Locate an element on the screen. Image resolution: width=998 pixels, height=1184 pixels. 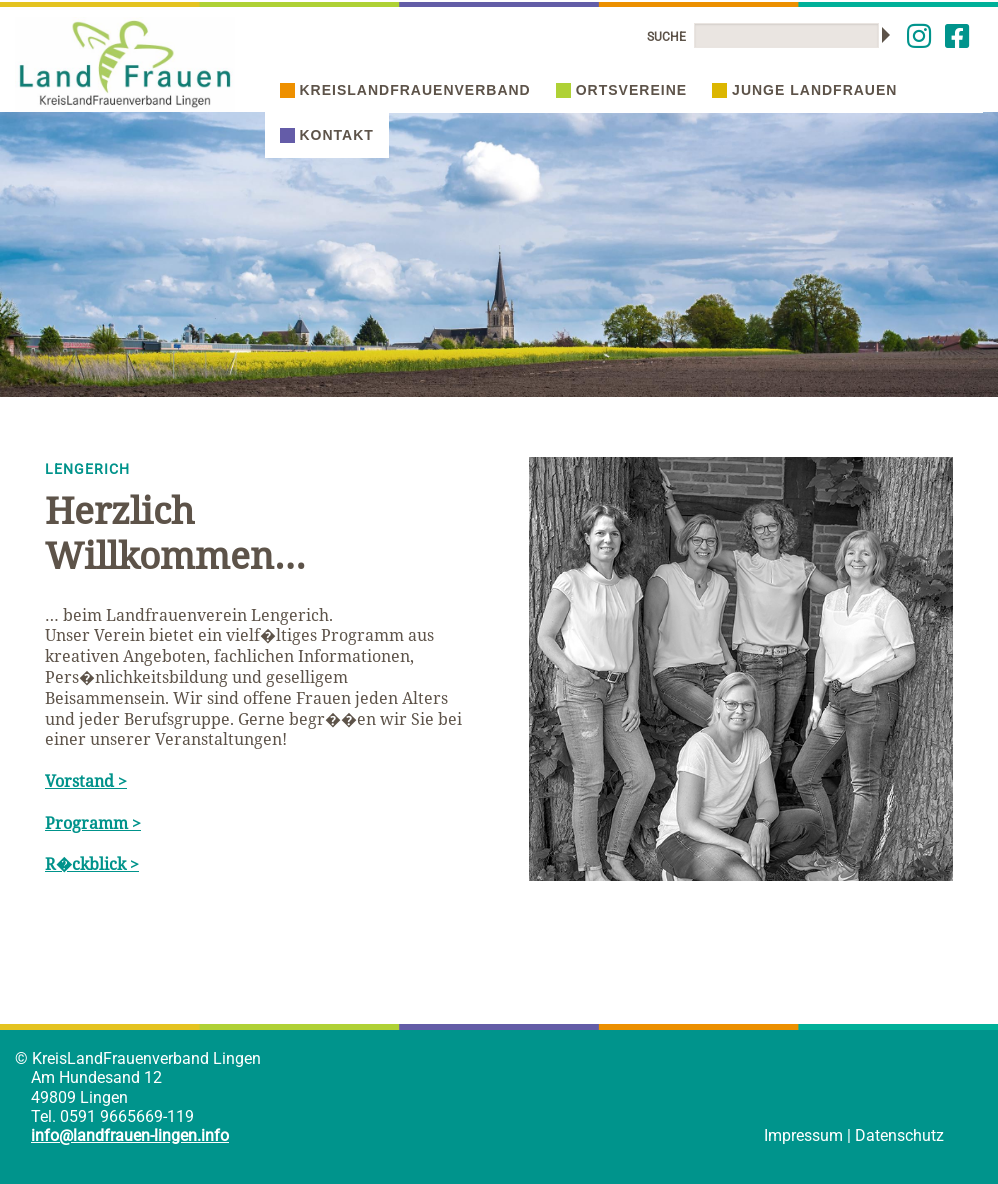
info@landfrauen-lingen.info is located at coordinates (130, 1135).